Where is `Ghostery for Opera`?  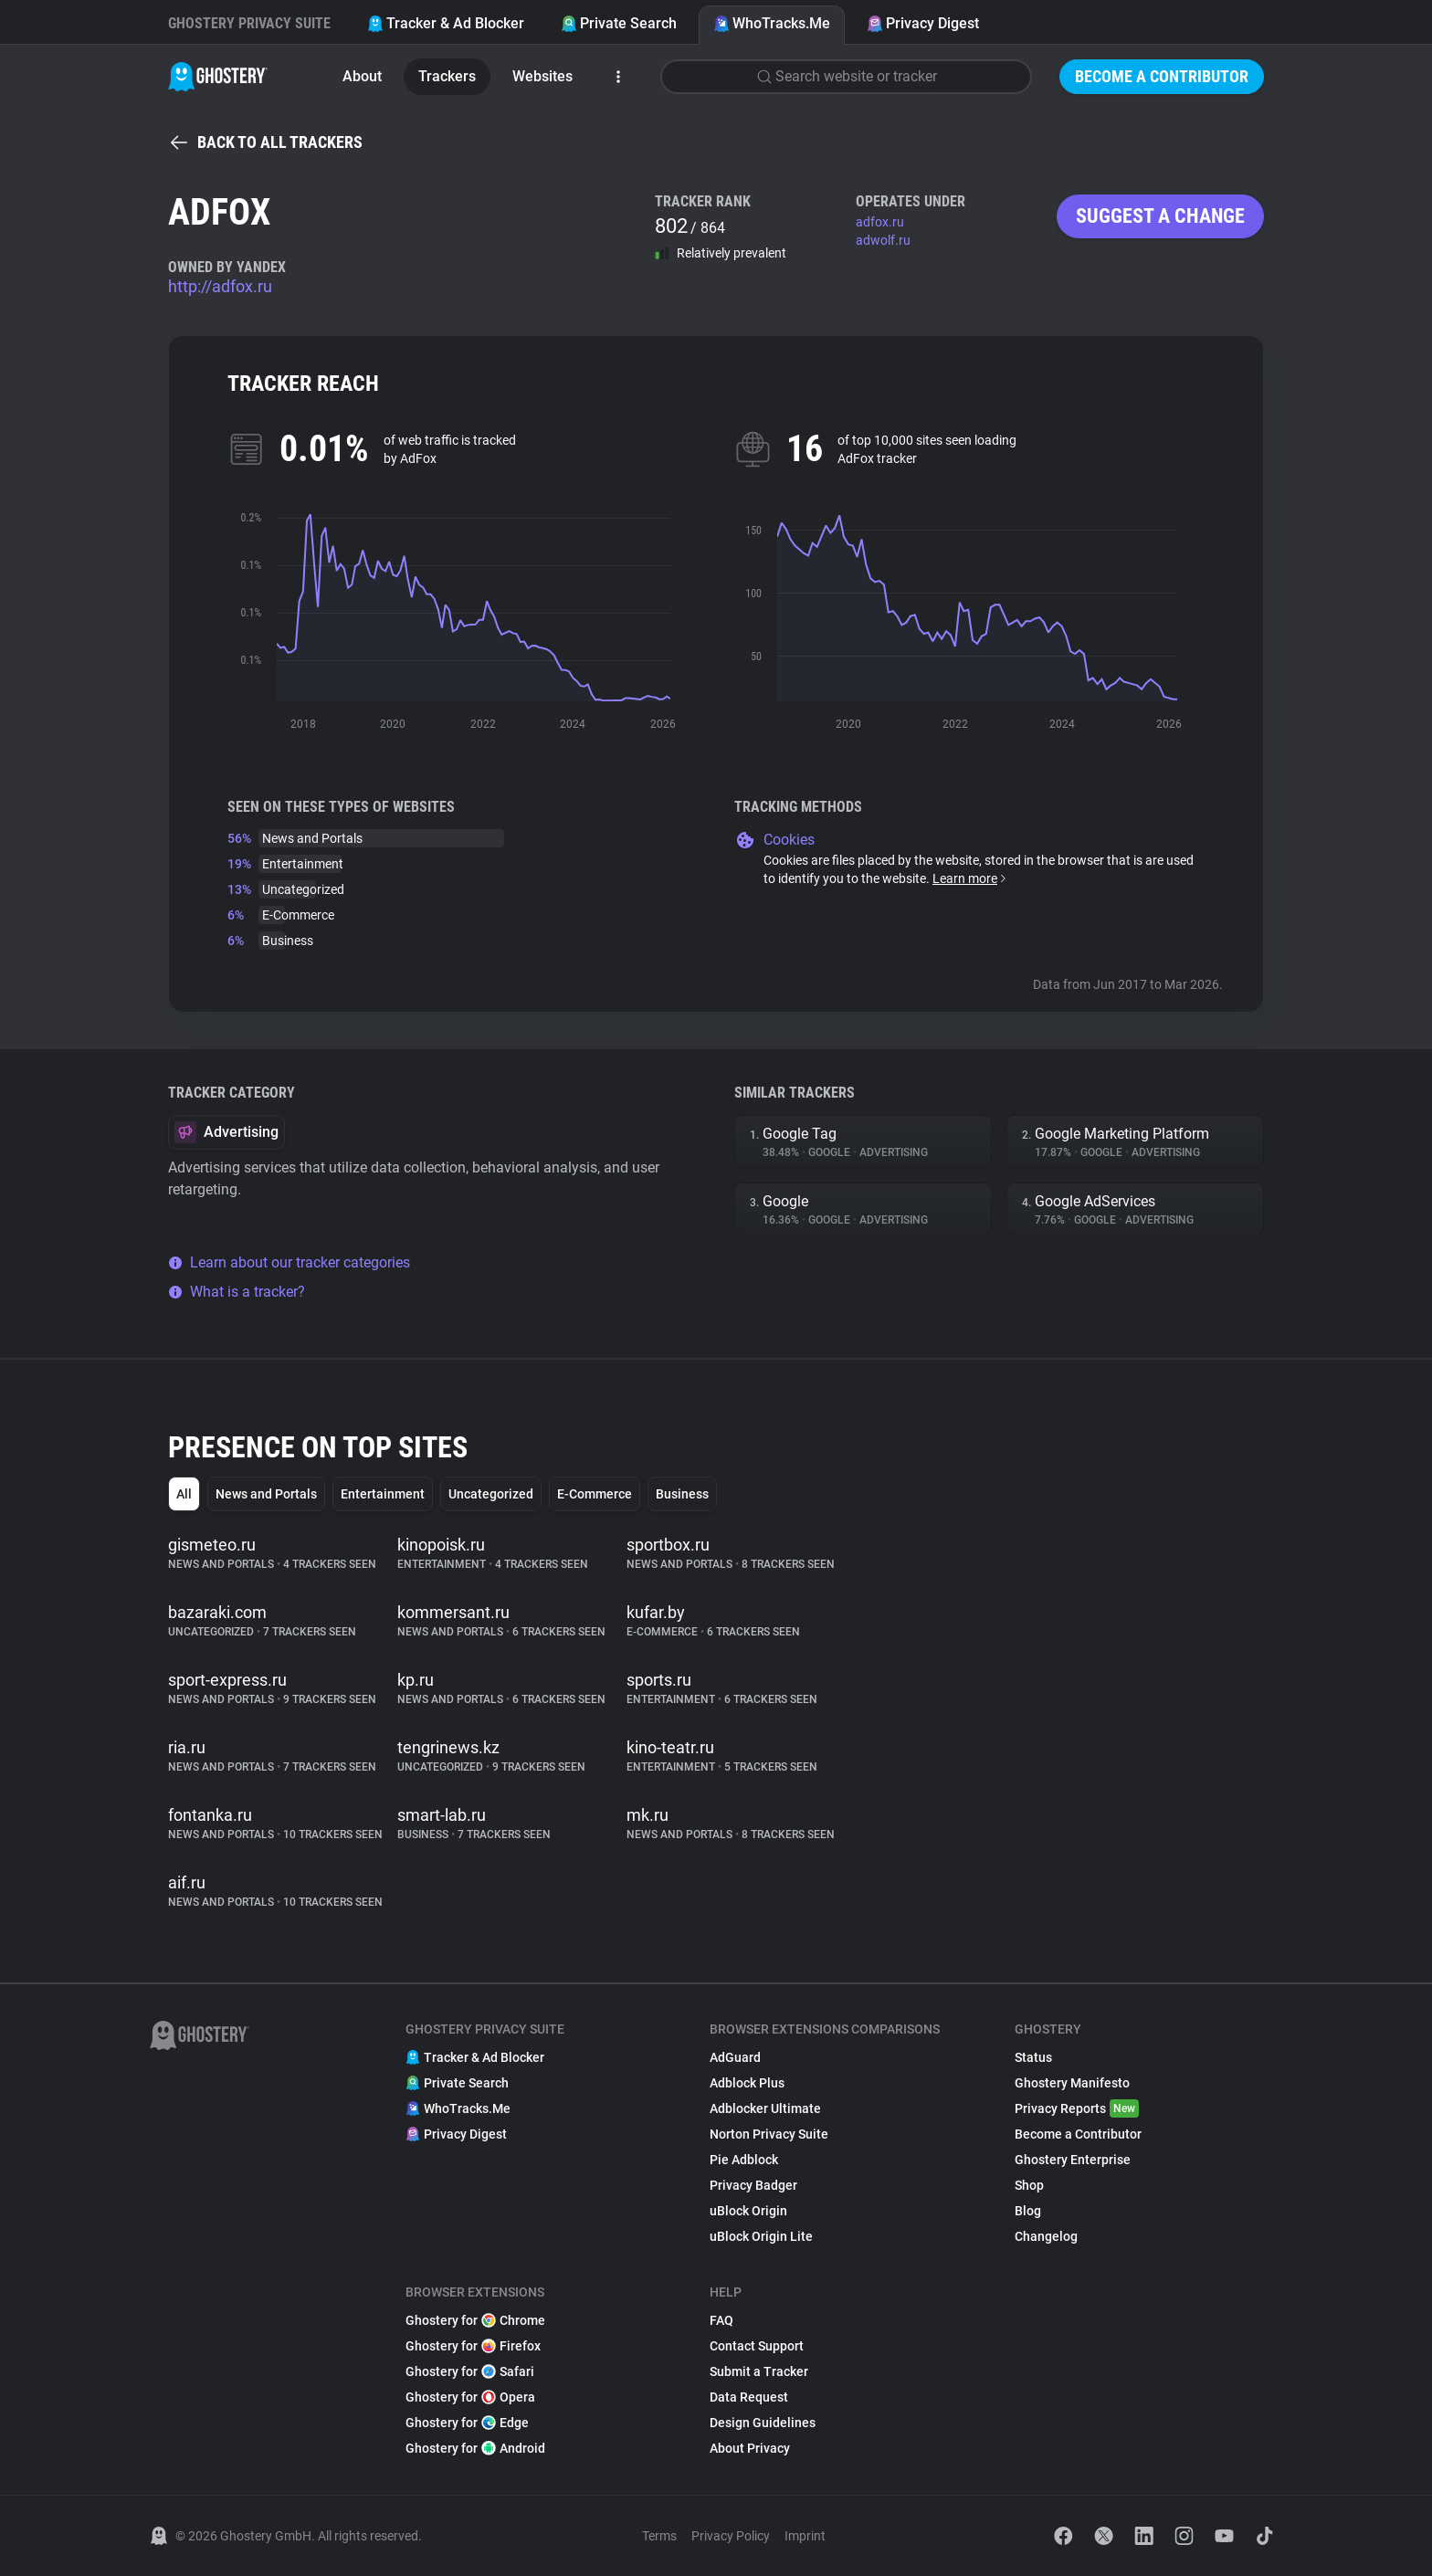
Ghostery for Opera is located at coordinates (470, 2397).